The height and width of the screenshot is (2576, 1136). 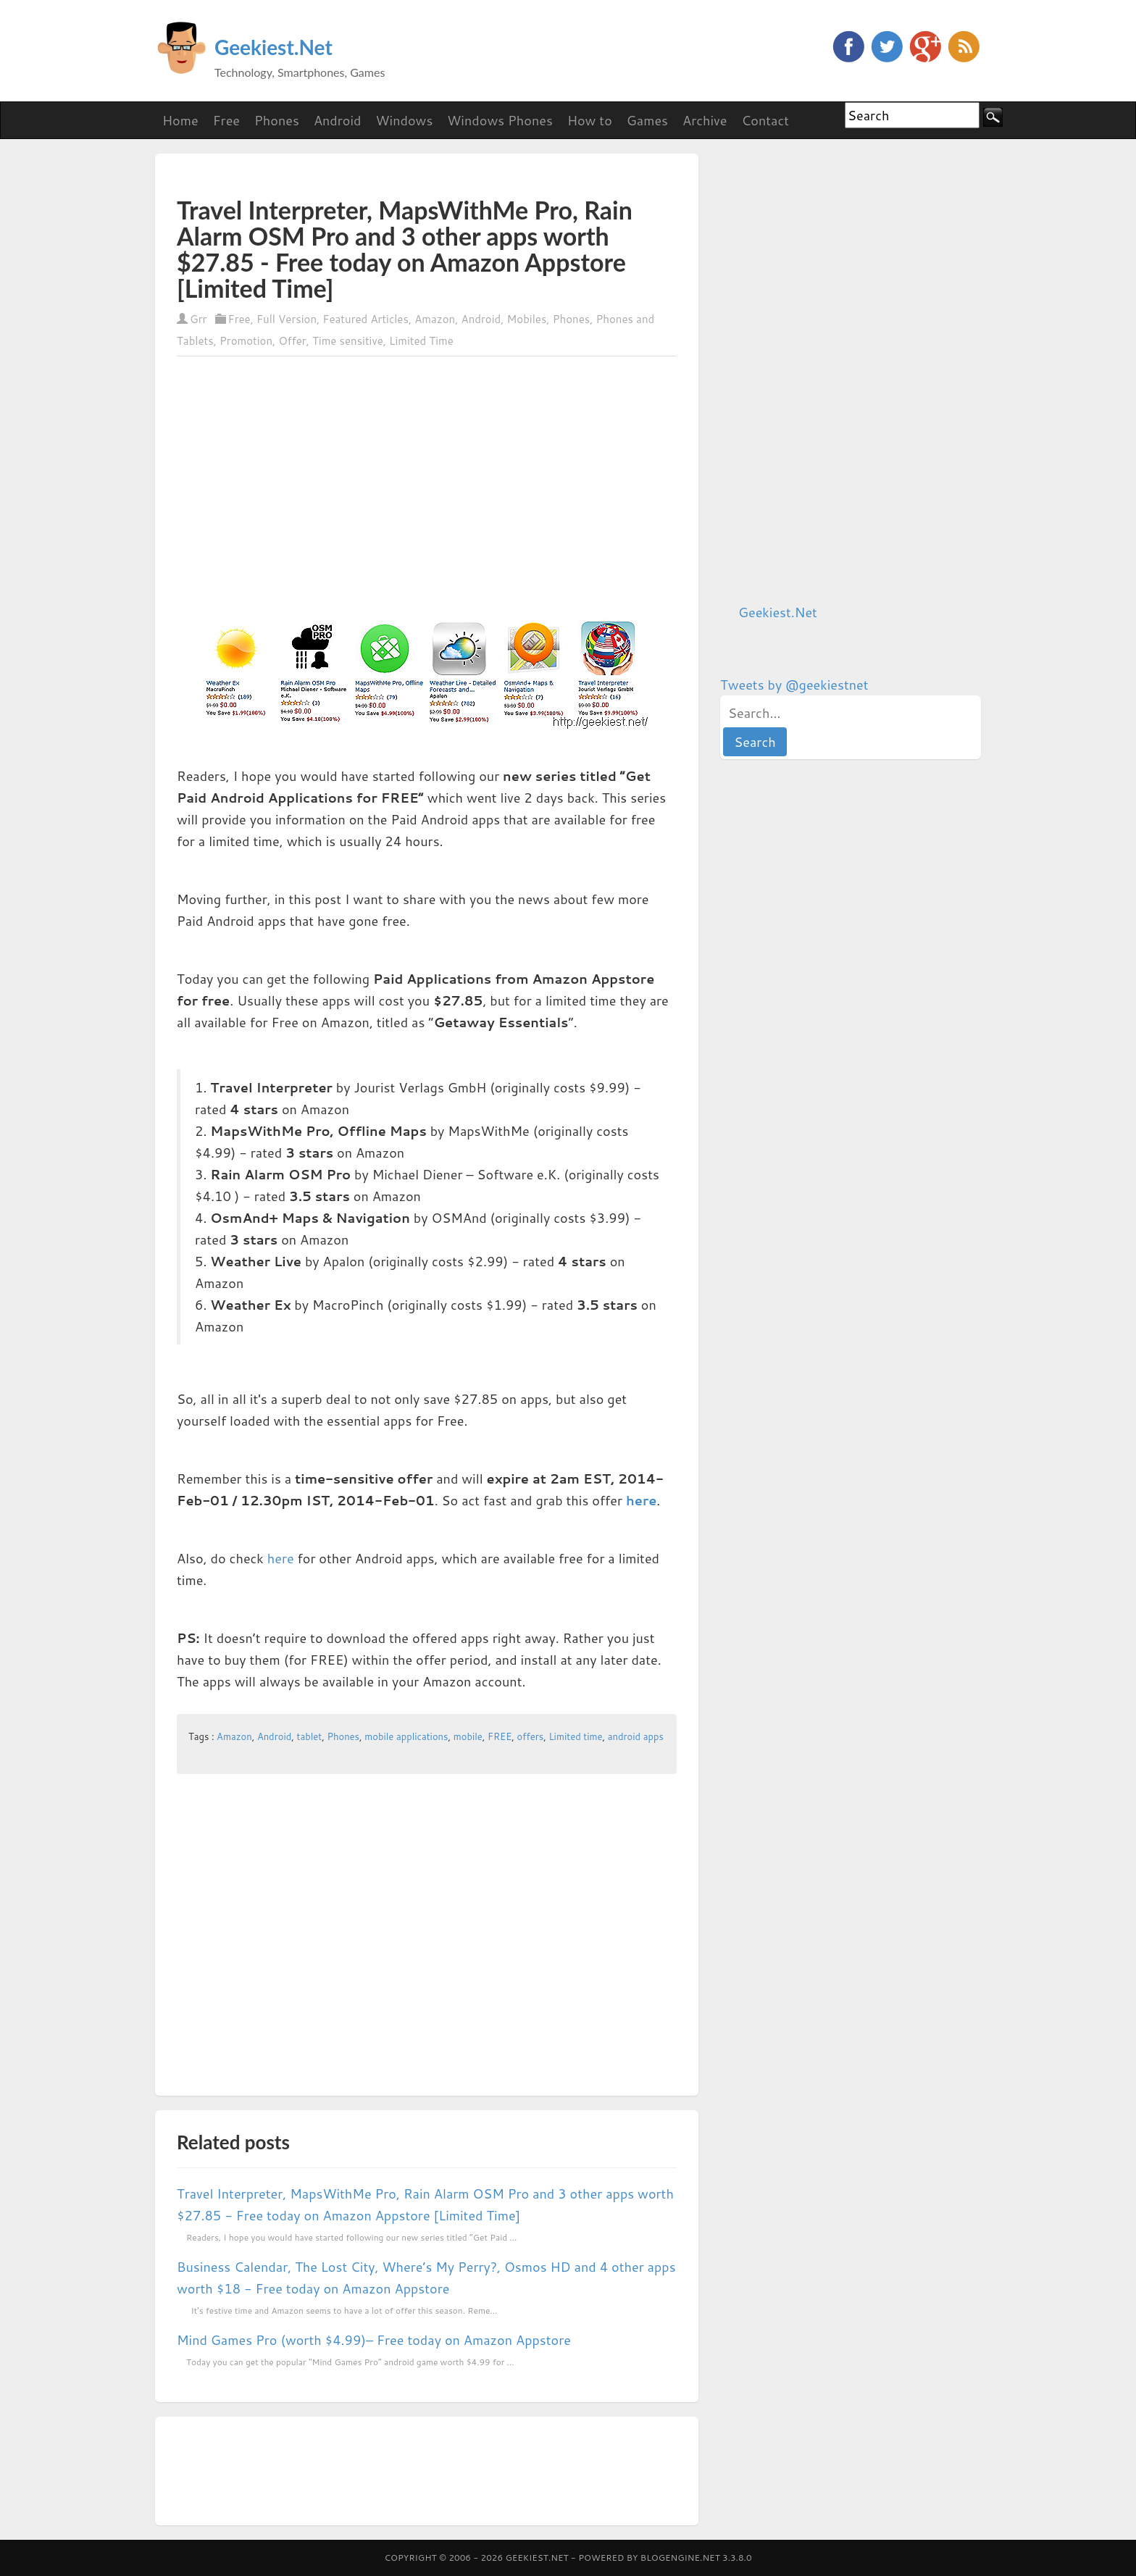 What do you see at coordinates (246, 340) in the screenshot?
I see `Promotion` at bounding box center [246, 340].